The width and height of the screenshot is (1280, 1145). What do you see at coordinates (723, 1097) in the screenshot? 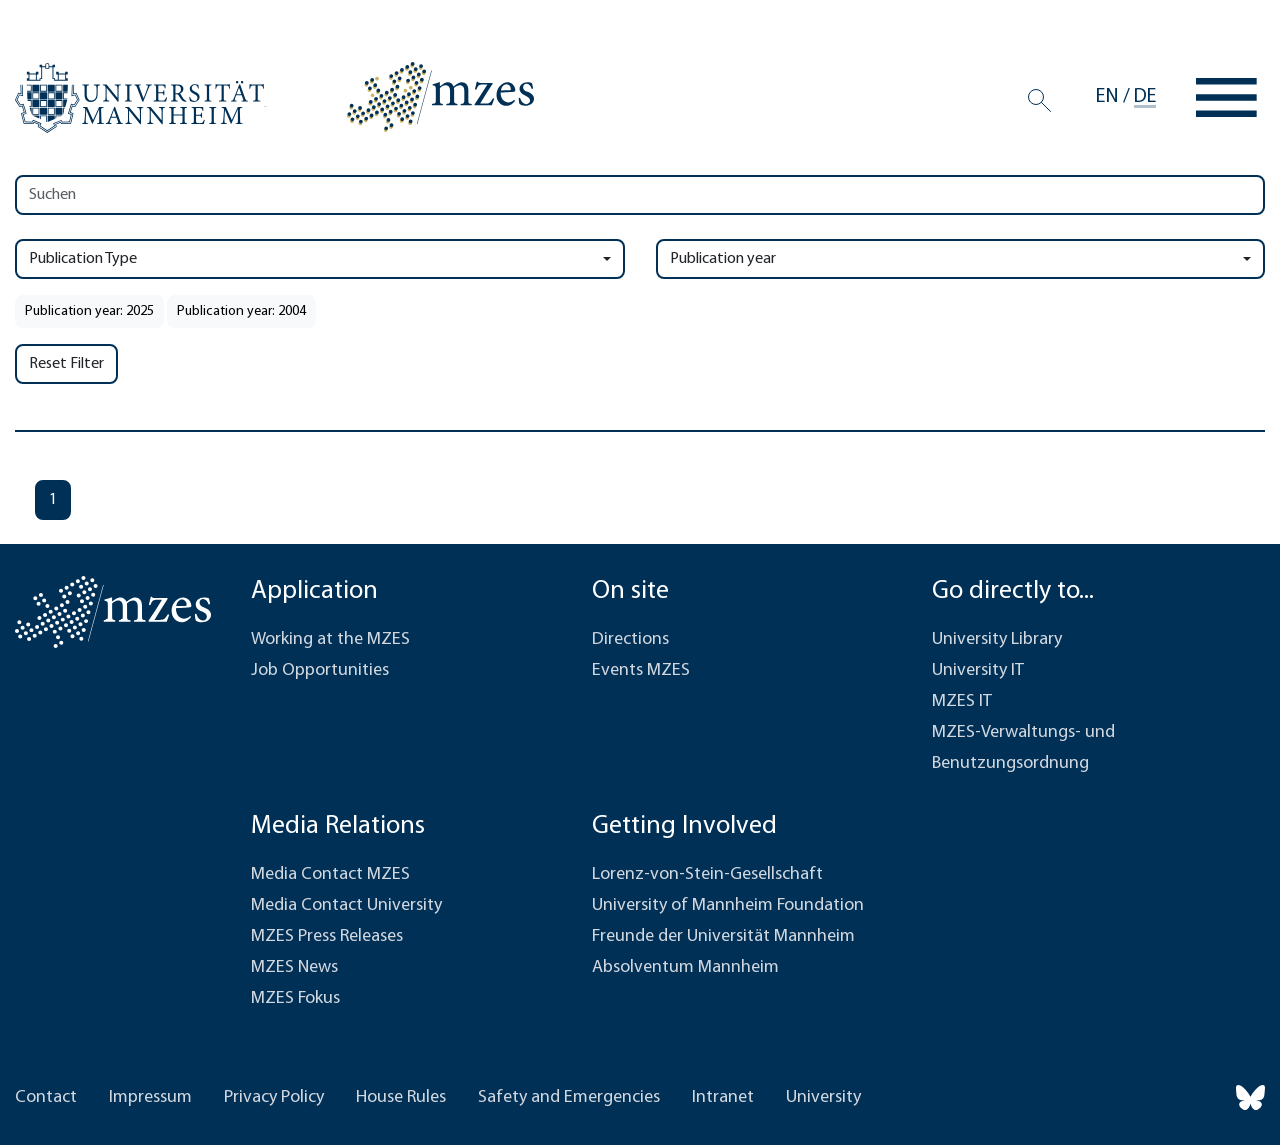
I see `Intranet` at bounding box center [723, 1097].